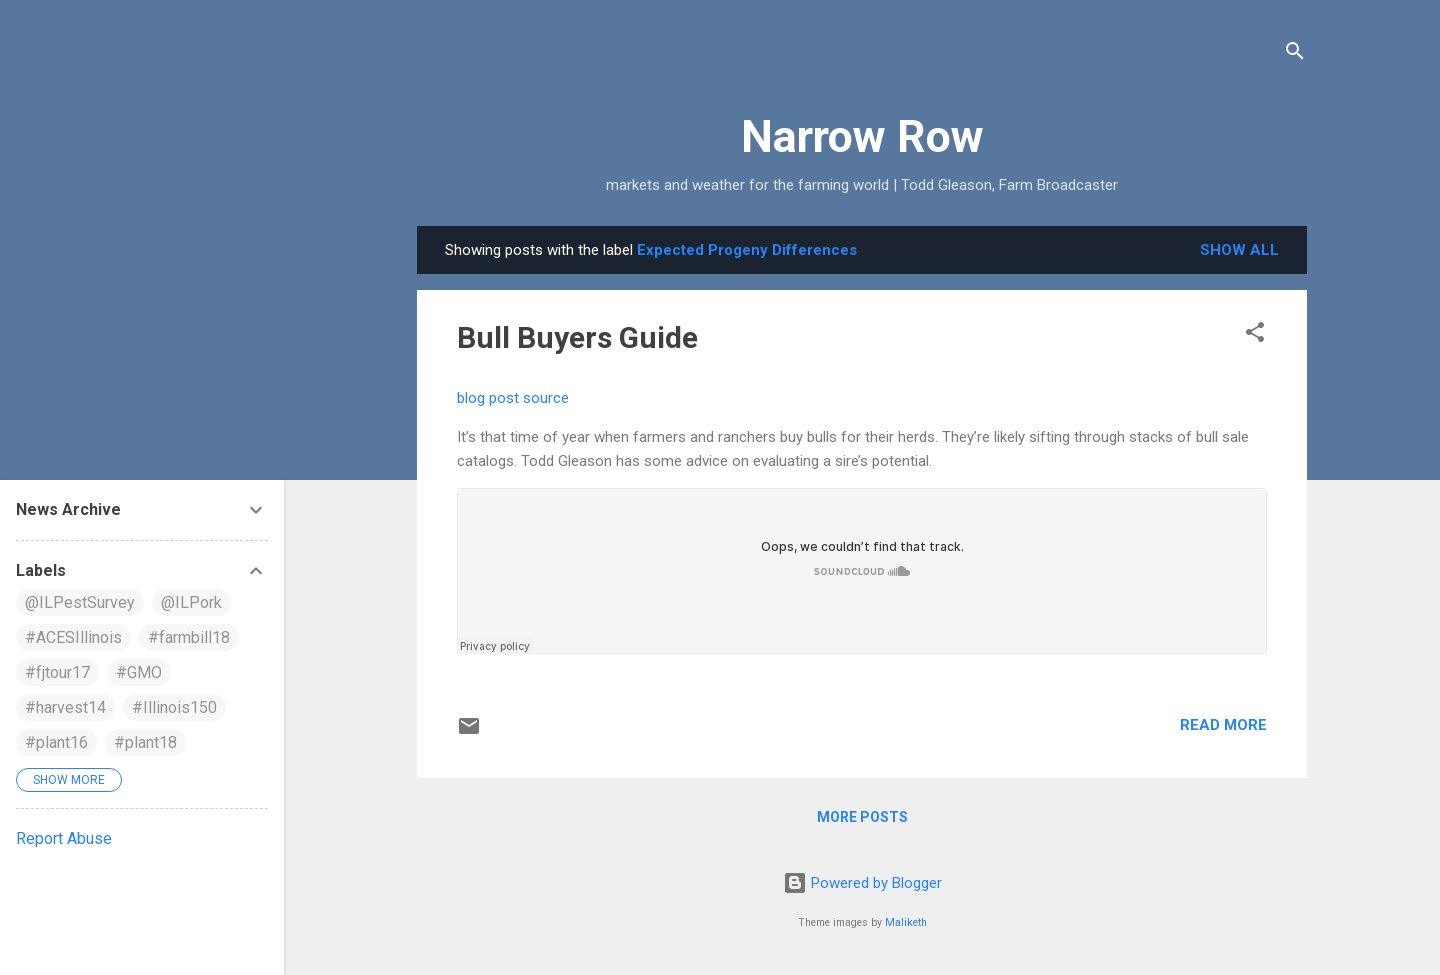 The image size is (1440, 975). I want to click on #Illinois150, so click(174, 707).